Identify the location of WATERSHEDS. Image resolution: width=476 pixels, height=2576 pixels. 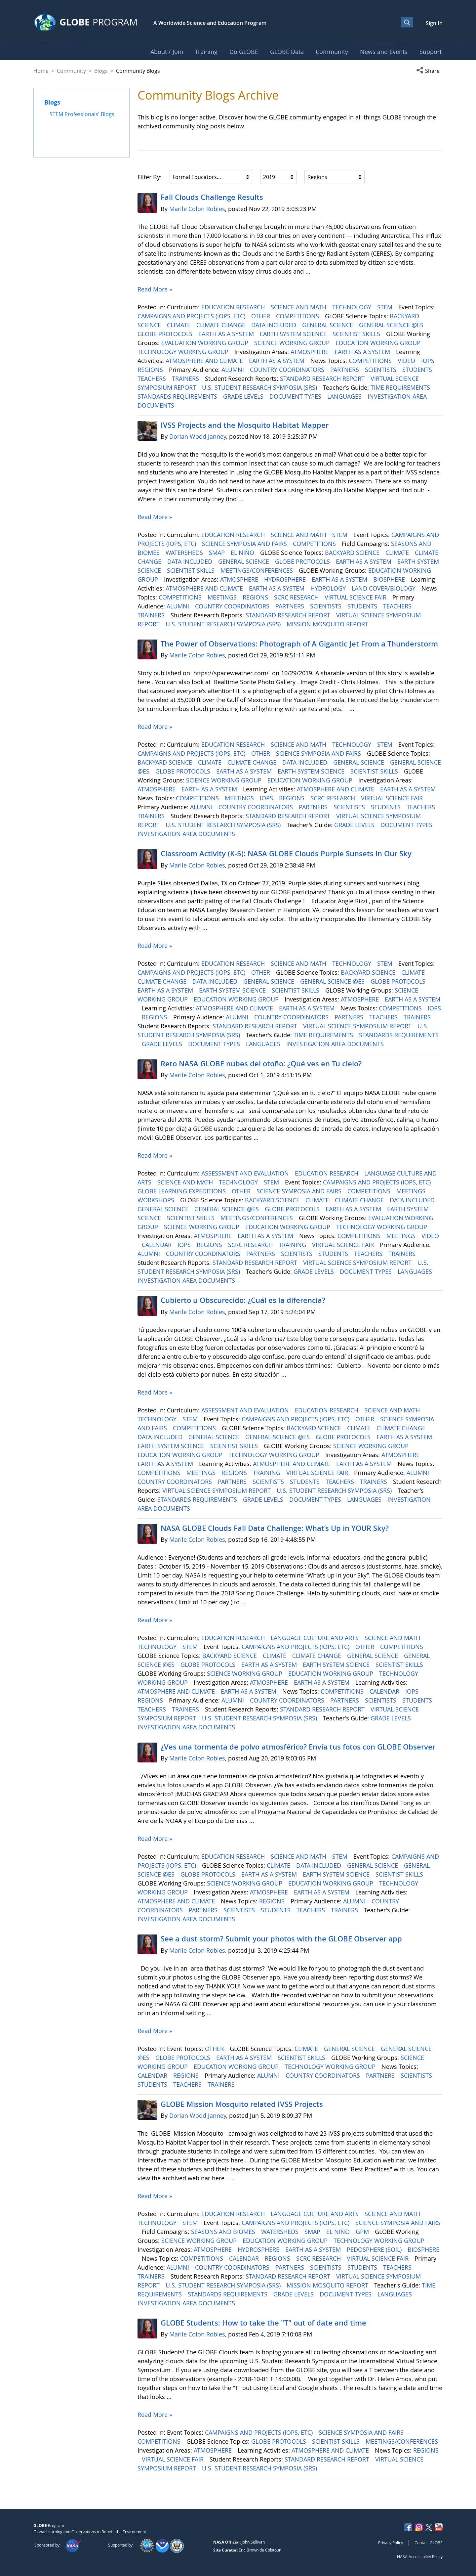
(185, 552).